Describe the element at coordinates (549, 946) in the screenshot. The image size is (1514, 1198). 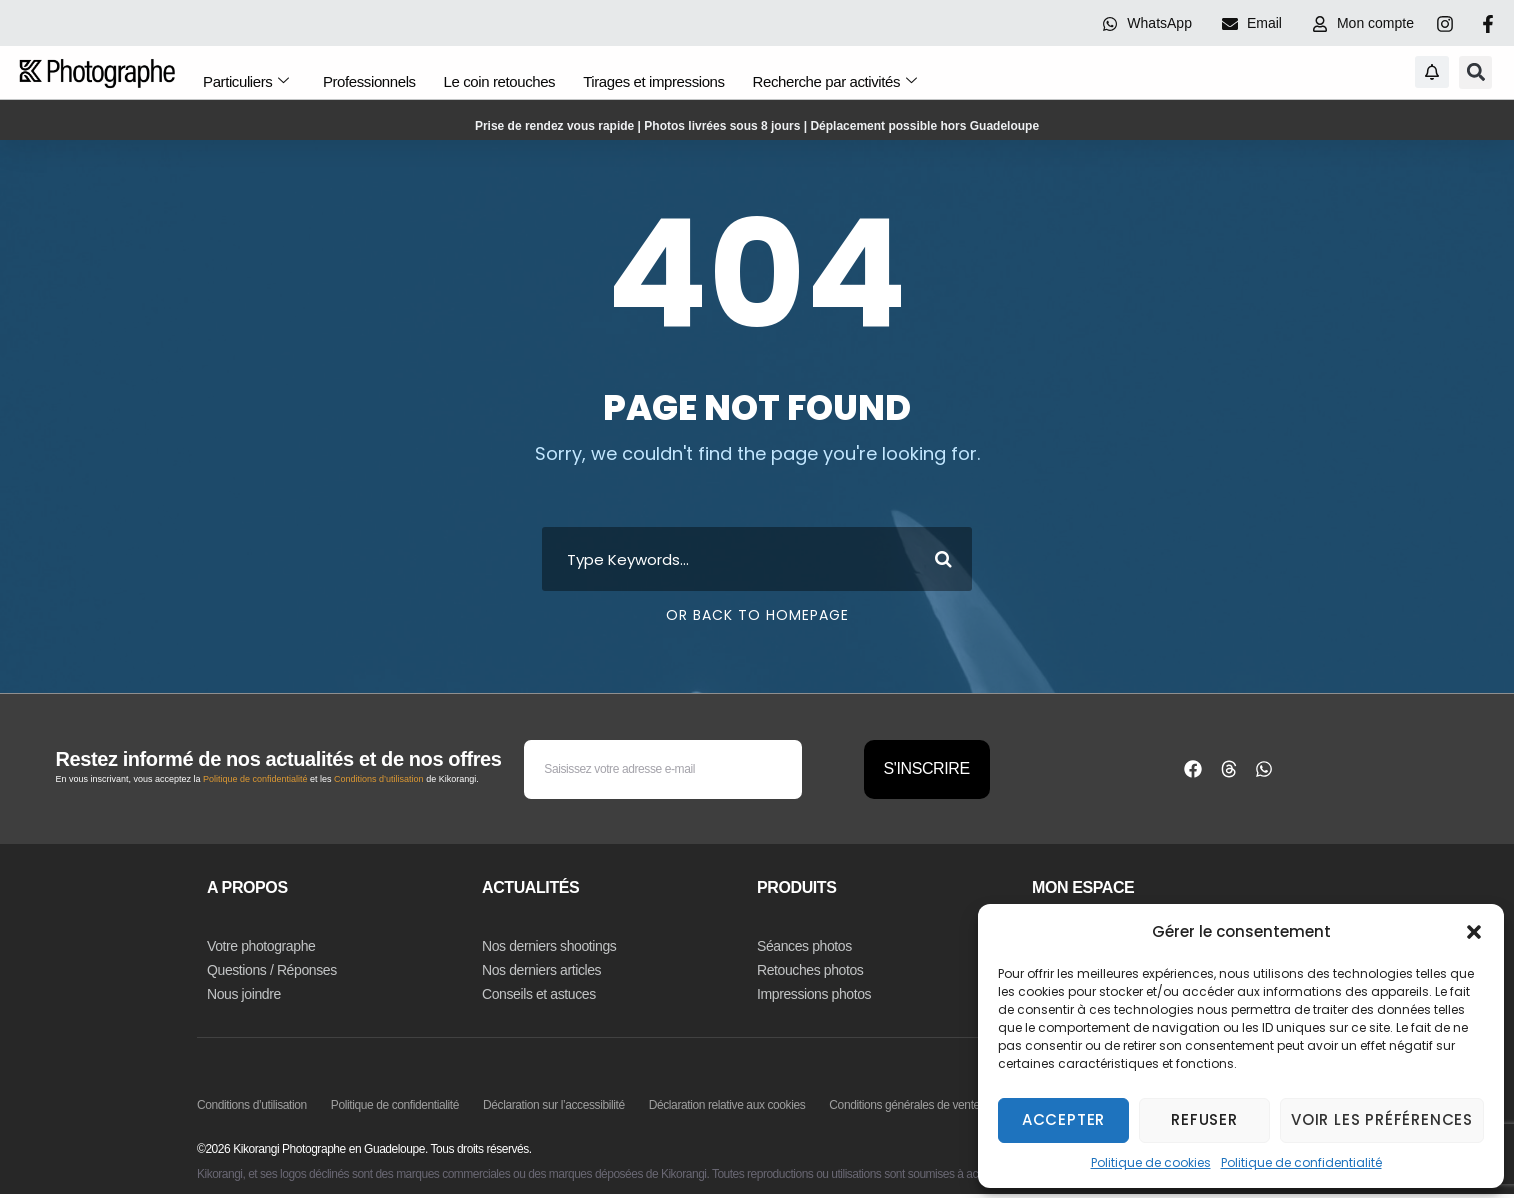
I see `Nos derniers shootings` at that location.